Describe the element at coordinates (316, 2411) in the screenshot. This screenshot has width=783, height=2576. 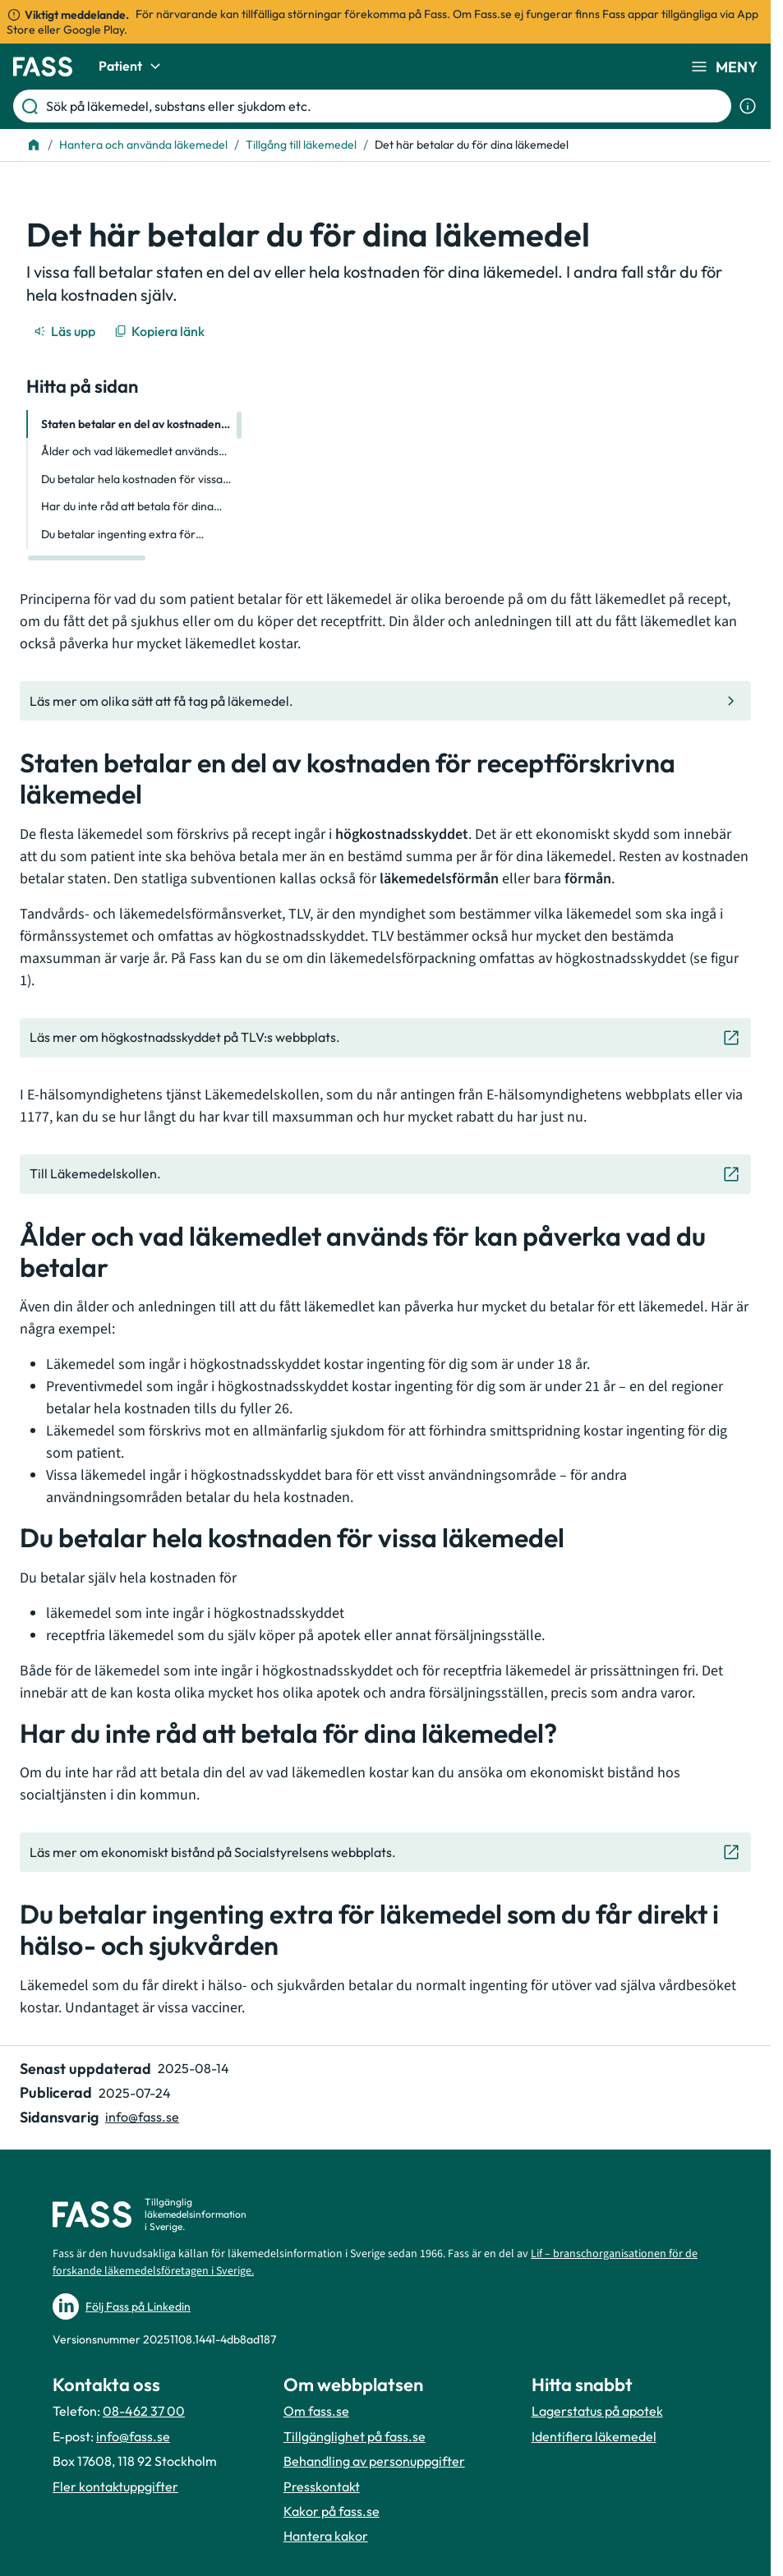
I see `Om fass.se` at that location.